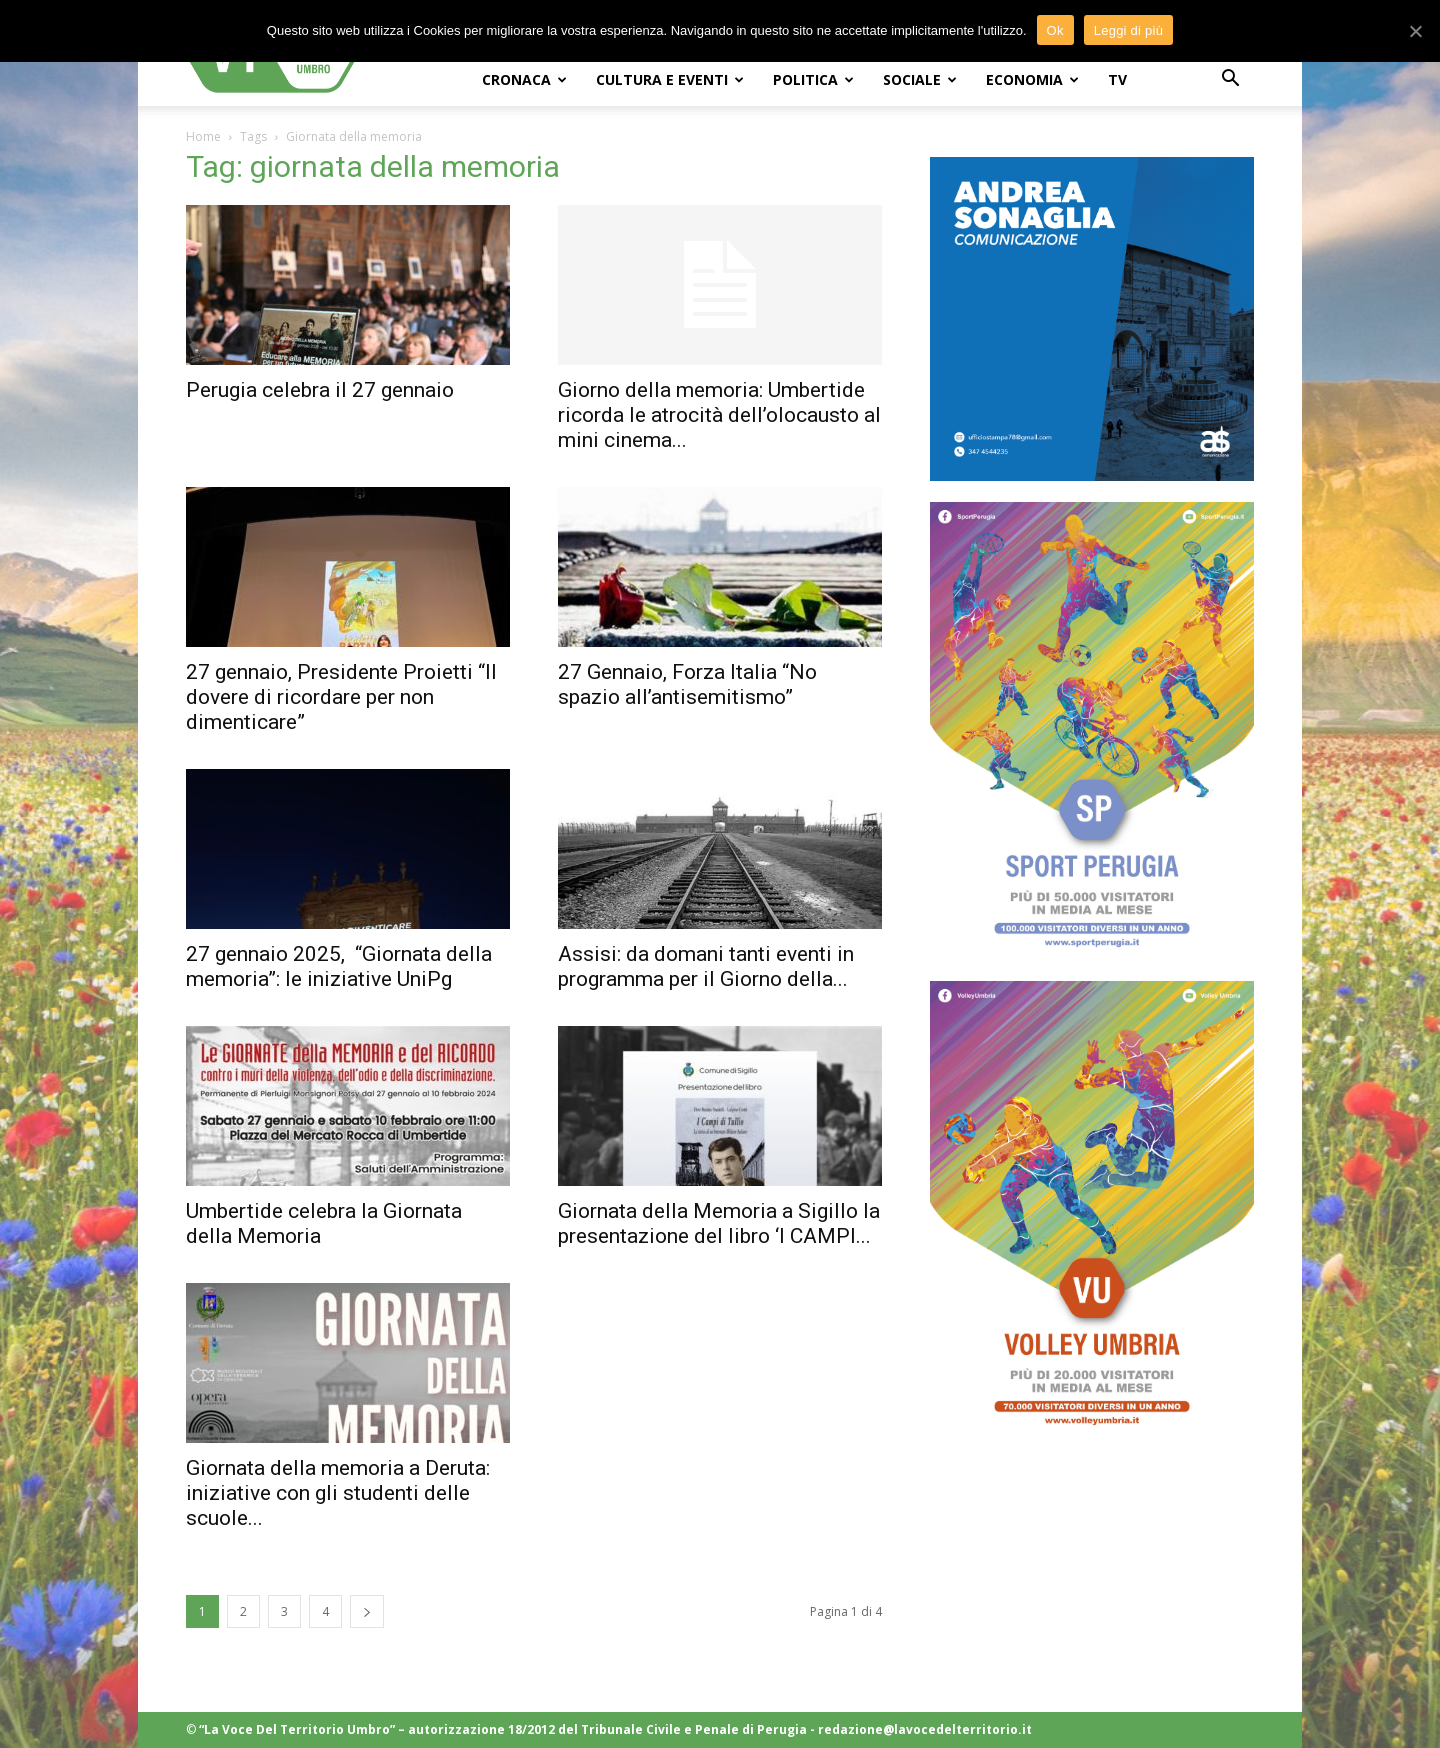 The width and height of the screenshot is (1440, 1748). What do you see at coordinates (320, 390) in the screenshot?
I see `Perugia celebra il 27 gennaio` at bounding box center [320, 390].